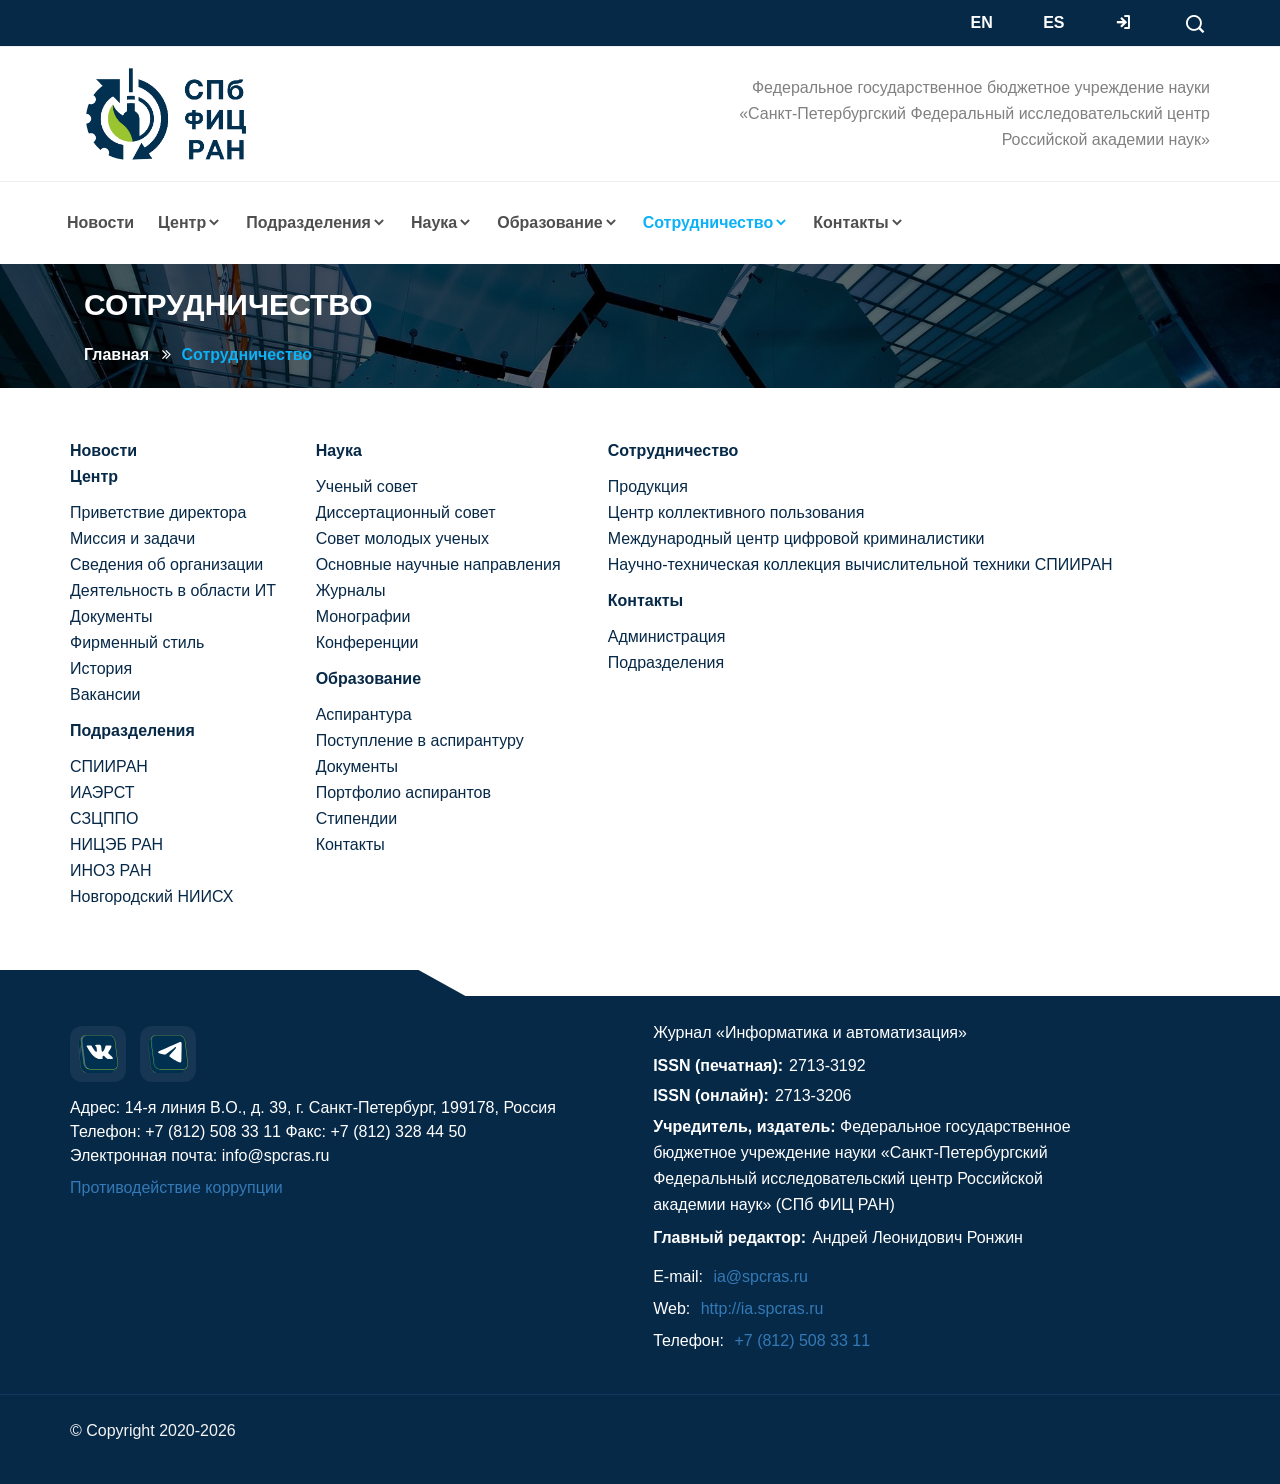  What do you see at coordinates (151, 896) in the screenshot?
I see `Новгородский НИИСХ` at bounding box center [151, 896].